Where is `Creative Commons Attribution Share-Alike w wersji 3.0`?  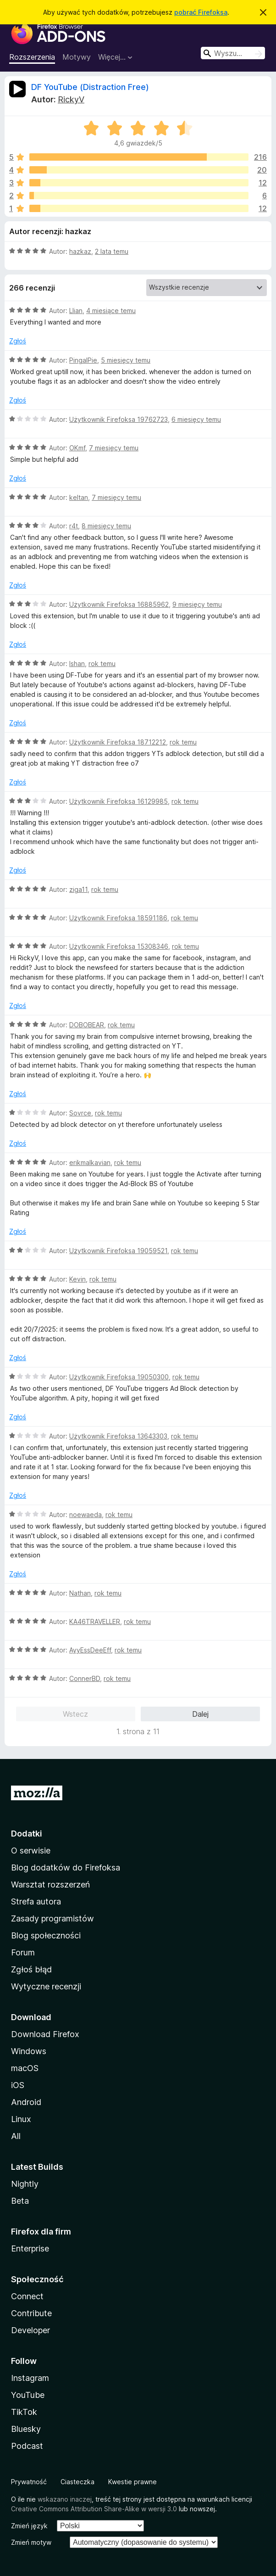 Creative Commons Attribution Share-Alike w wersji 3.0 is located at coordinates (94, 2509).